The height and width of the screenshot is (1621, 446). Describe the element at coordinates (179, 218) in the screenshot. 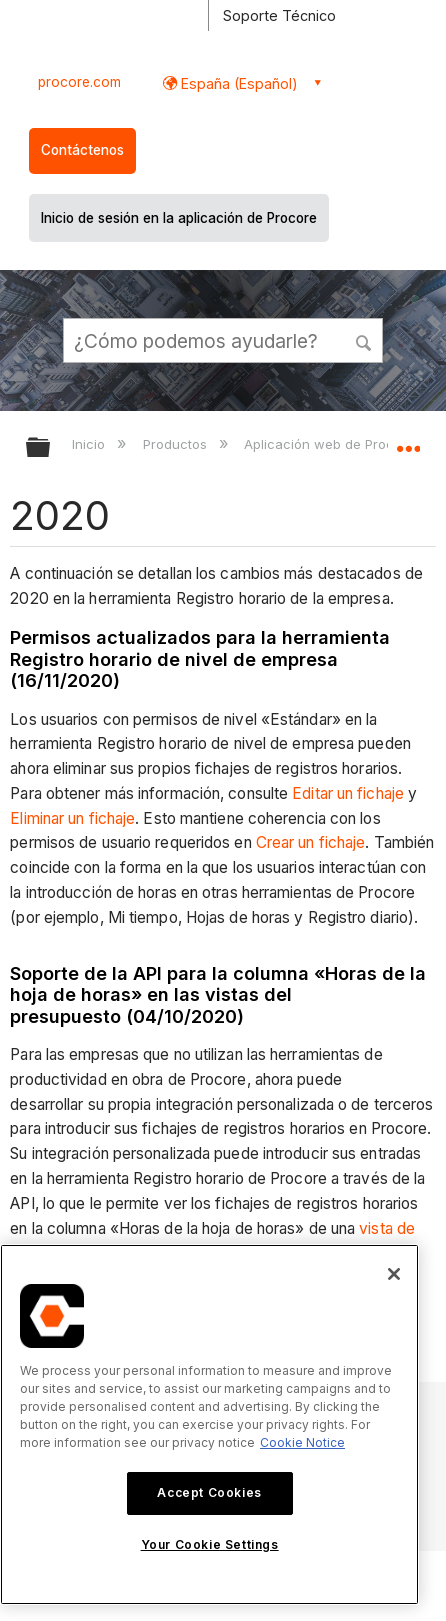

I see `Inicio de sesión en la aplicación de Procore` at that location.